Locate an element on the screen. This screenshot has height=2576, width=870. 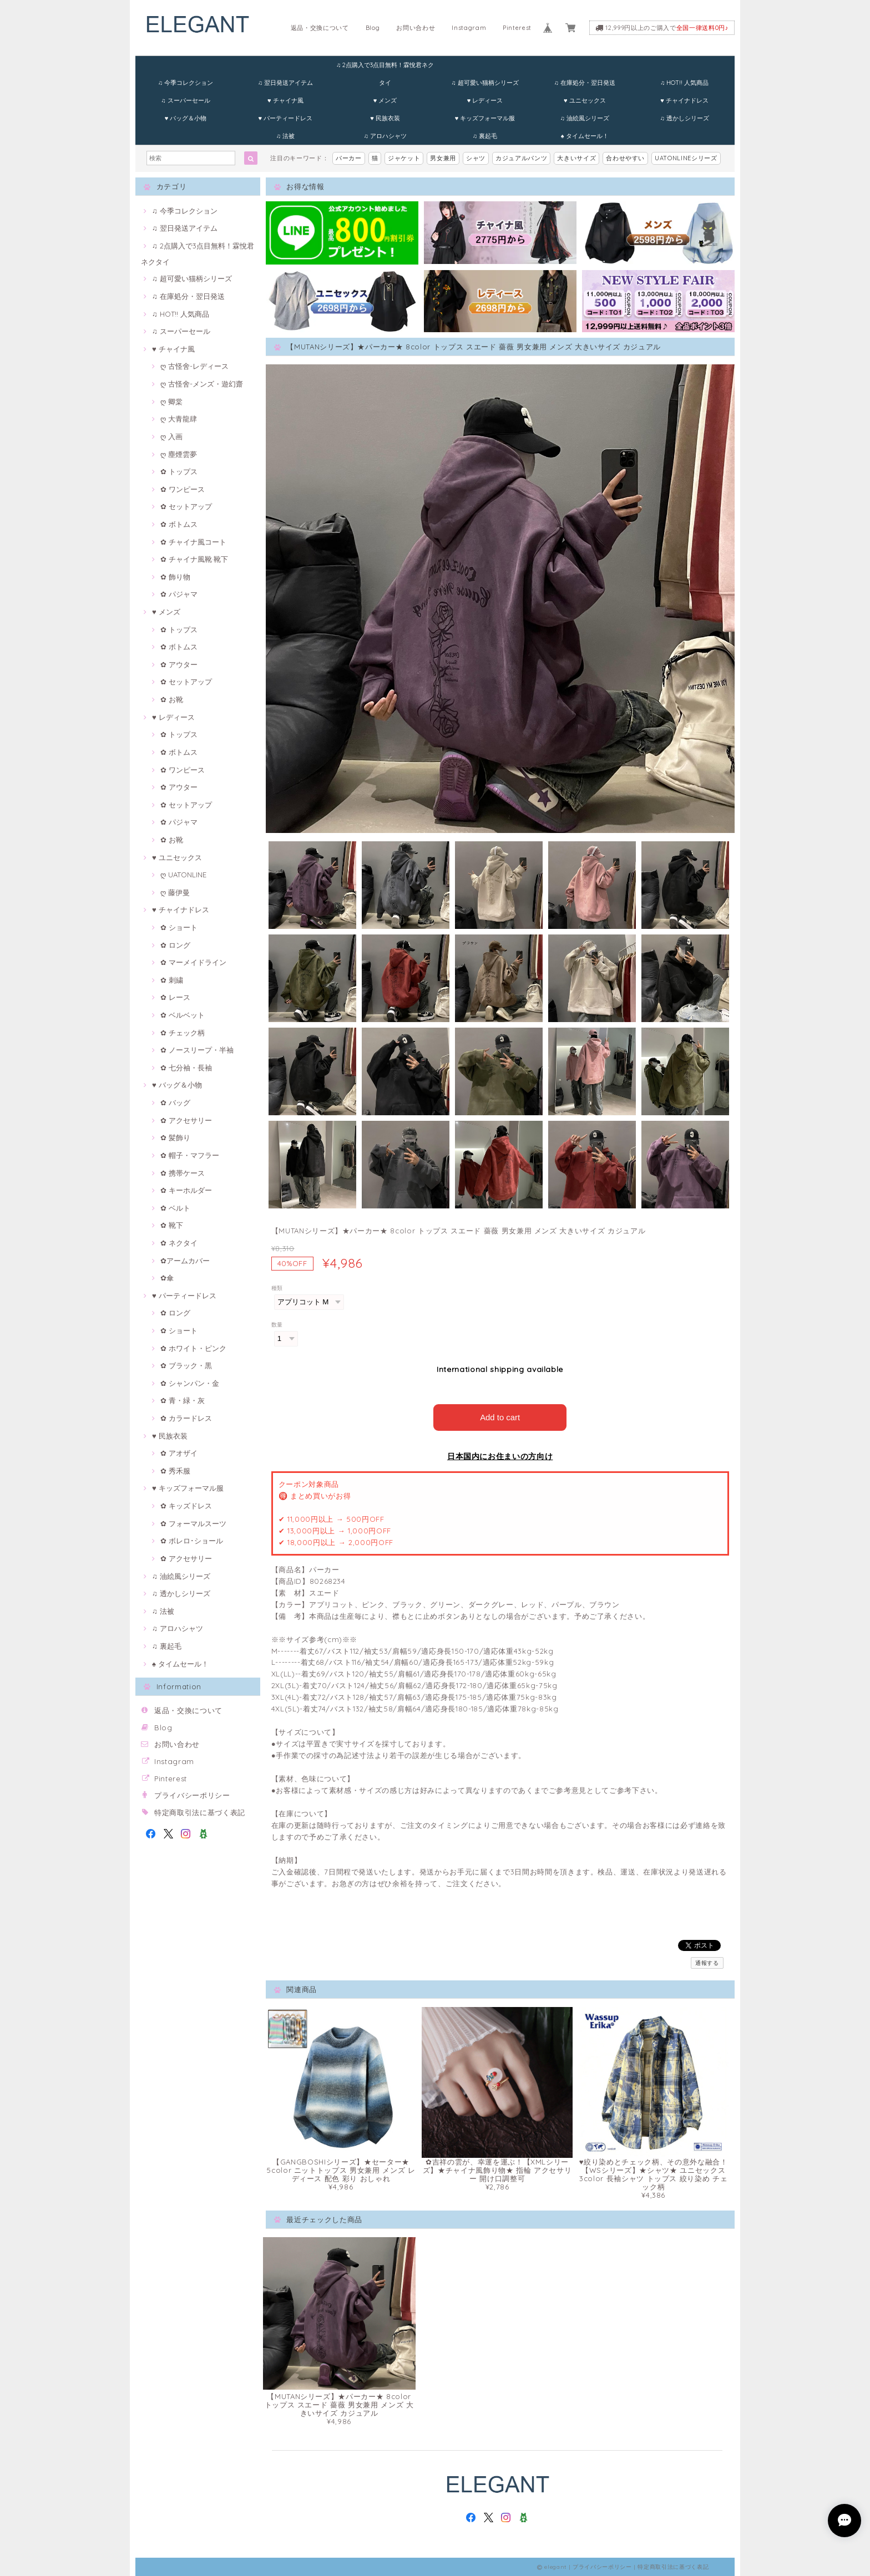
✿ ベルト is located at coordinates (175, 1207).